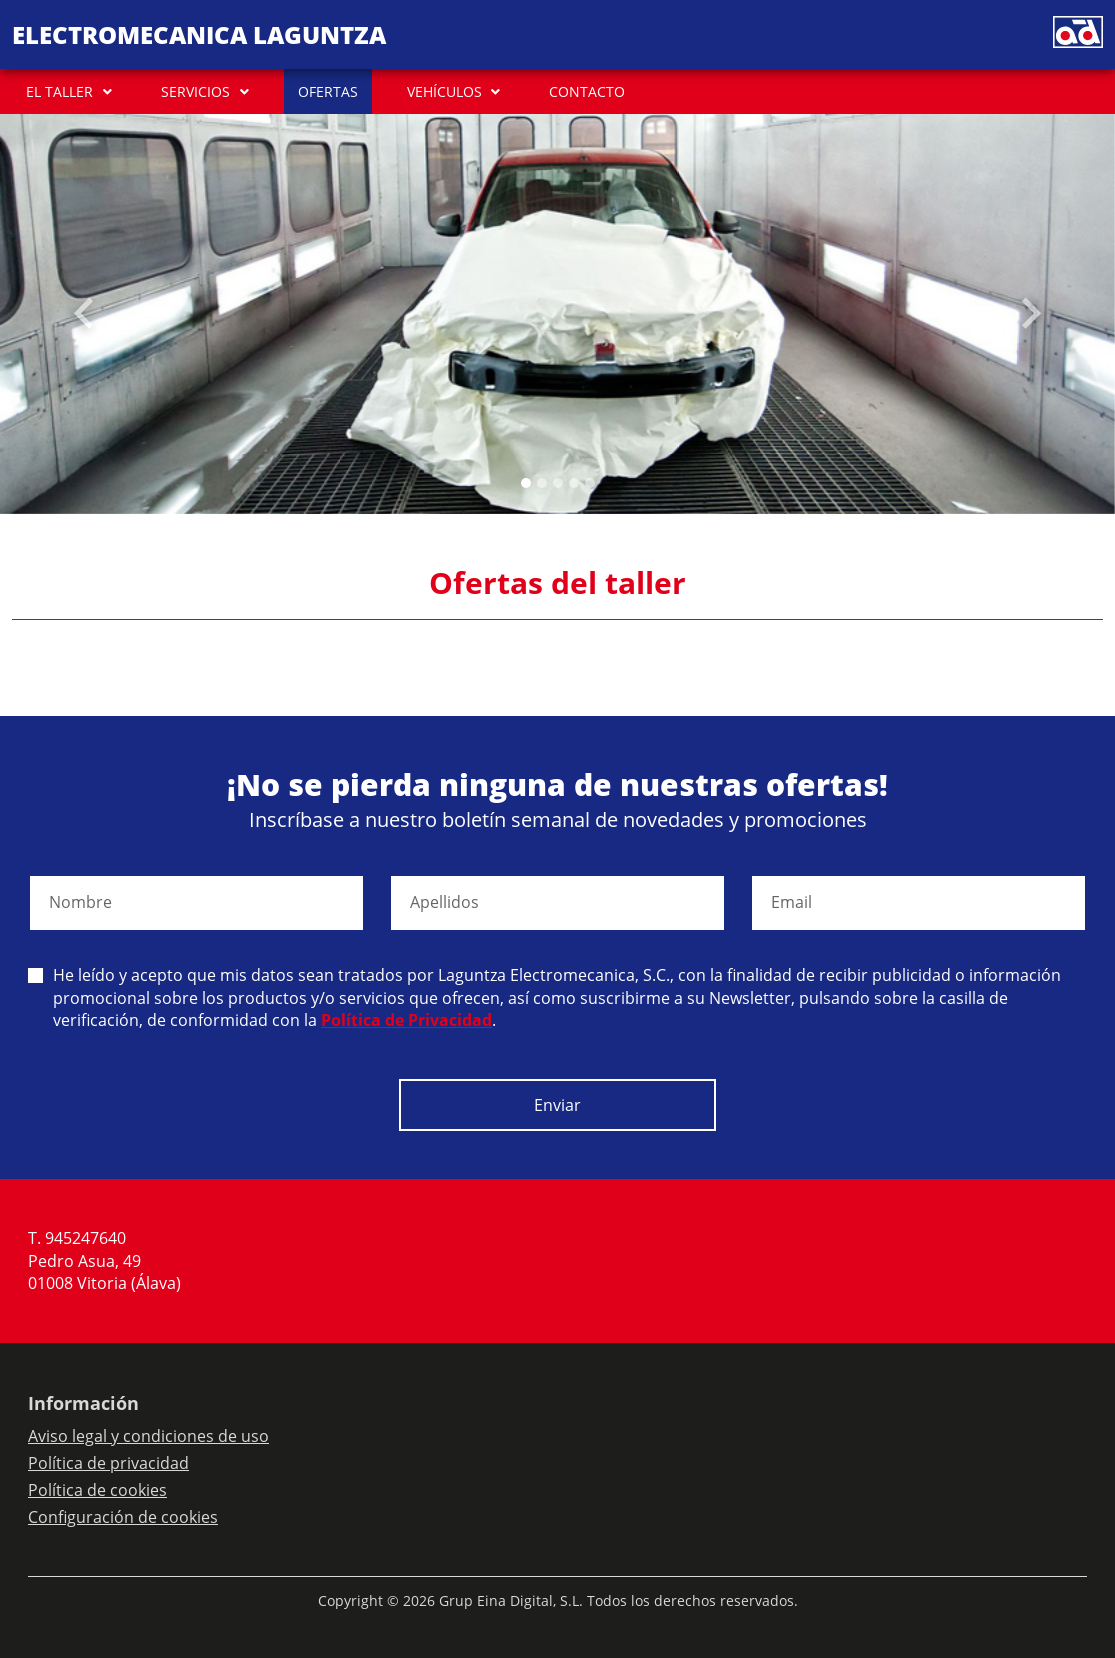 Image resolution: width=1115 pixels, height=1658 pixels. Describe the element at coordinates (587, 91) in the screenshot. I see `CONTACTO` at that location.